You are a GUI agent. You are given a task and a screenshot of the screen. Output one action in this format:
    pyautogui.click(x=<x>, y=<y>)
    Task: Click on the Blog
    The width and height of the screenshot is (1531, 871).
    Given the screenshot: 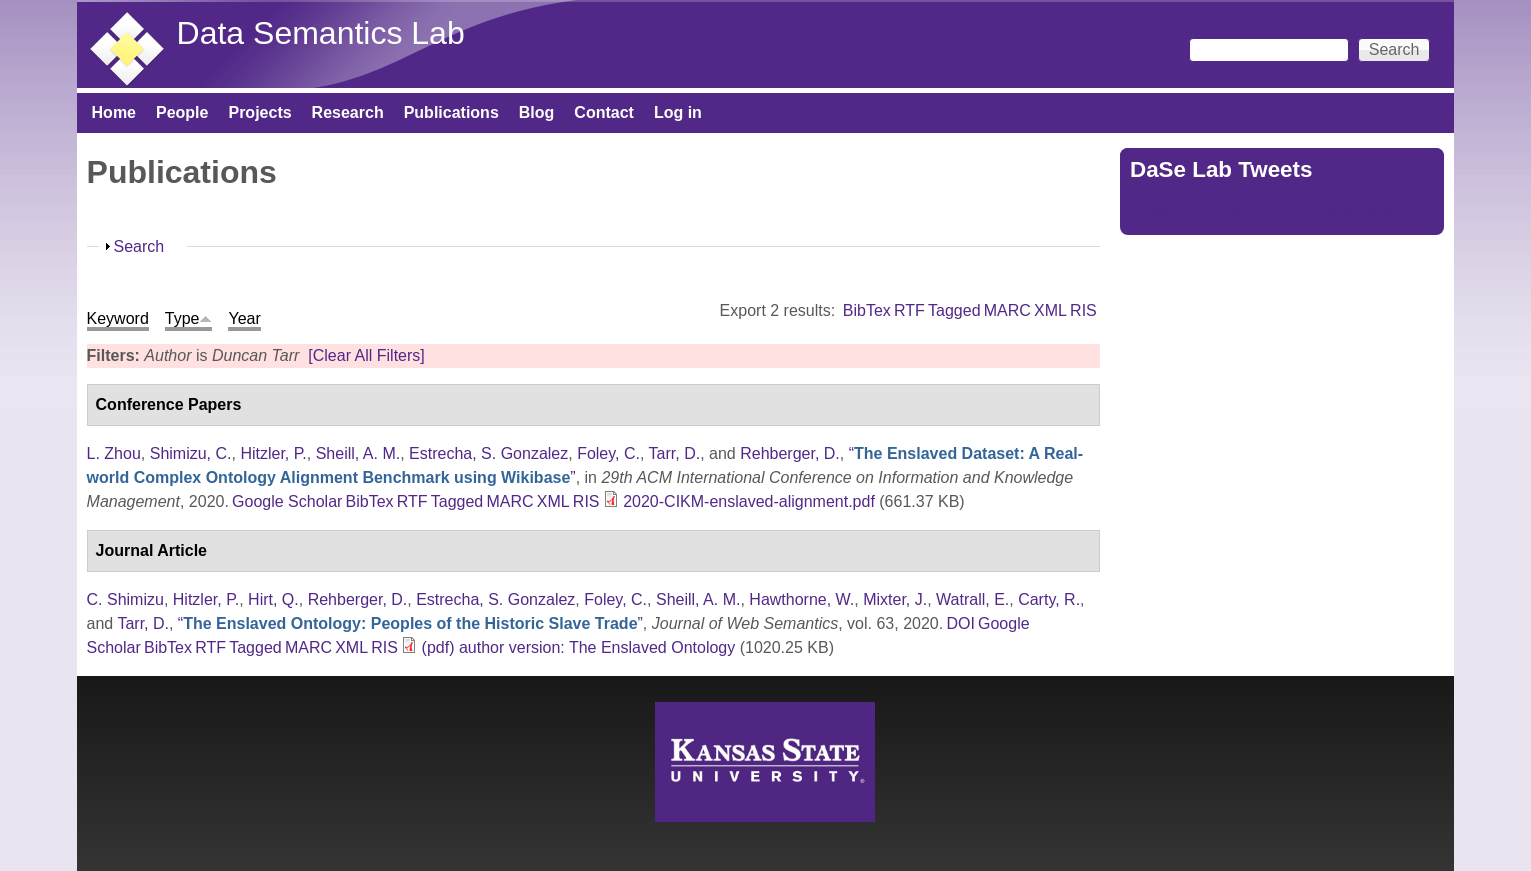 What is the action you would take?
    pyautogui.click(x=537, y=112)
    